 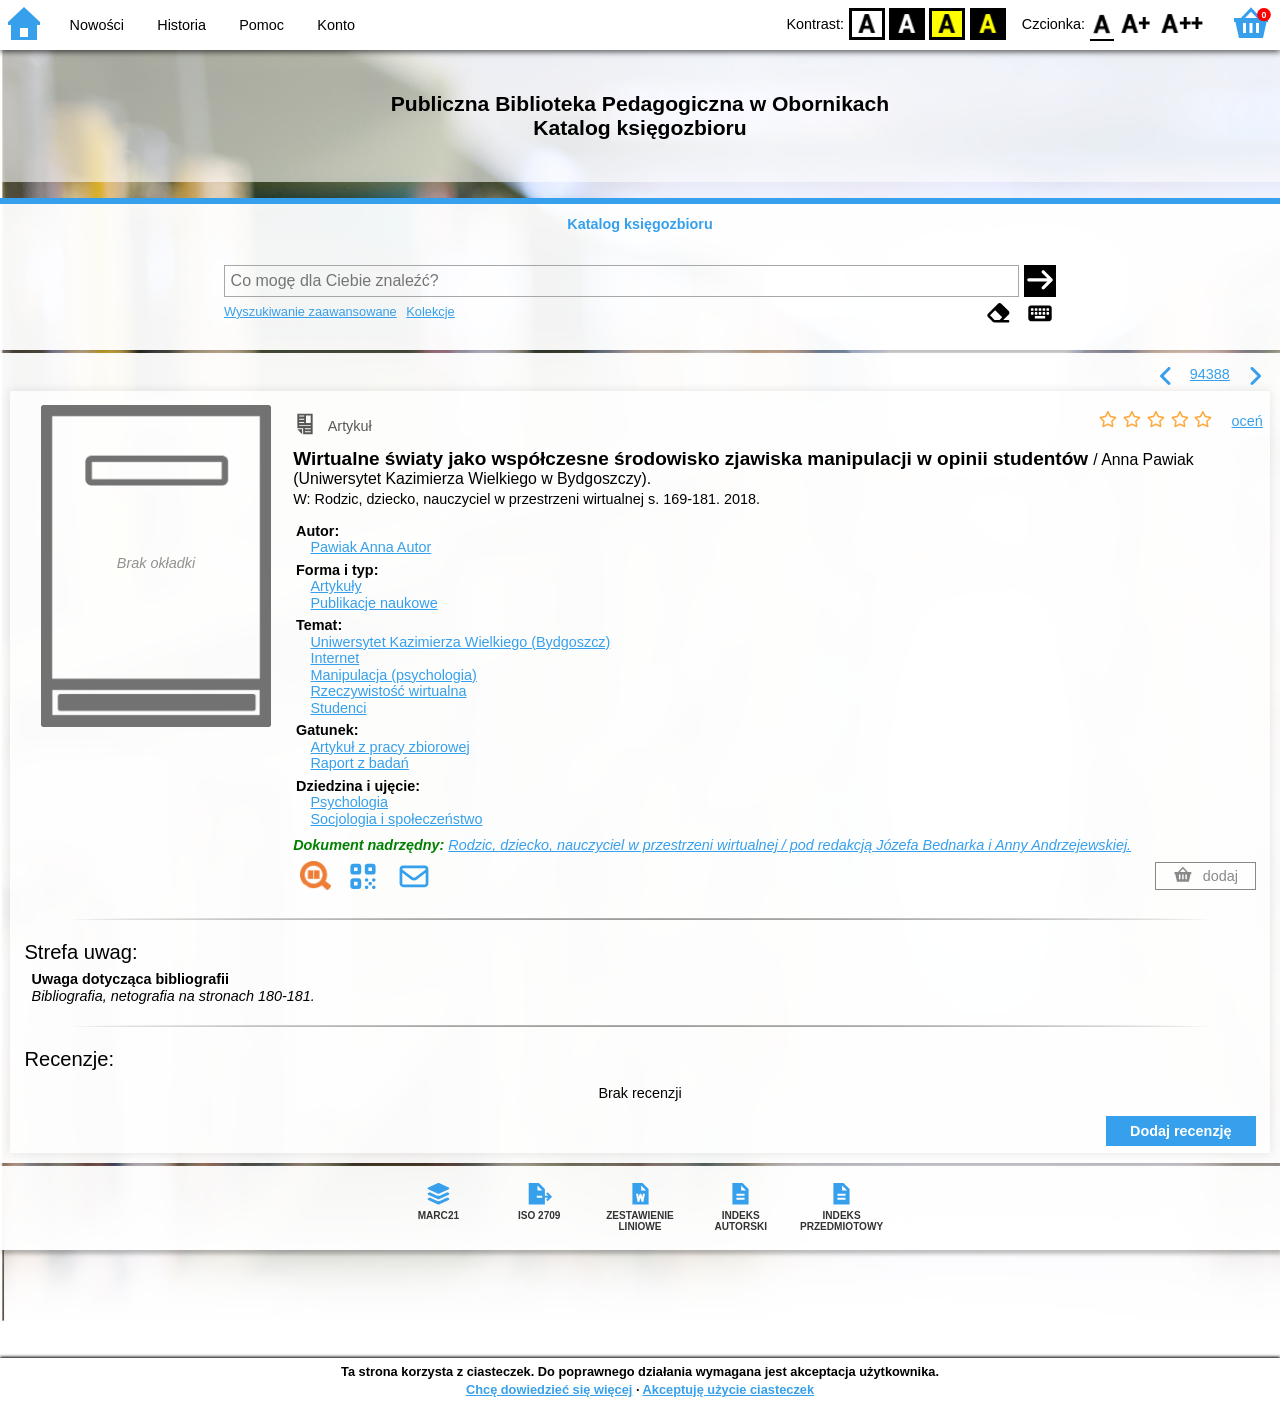 I want to click on Manipulacja (psychologia), so click(x=393, y=675).